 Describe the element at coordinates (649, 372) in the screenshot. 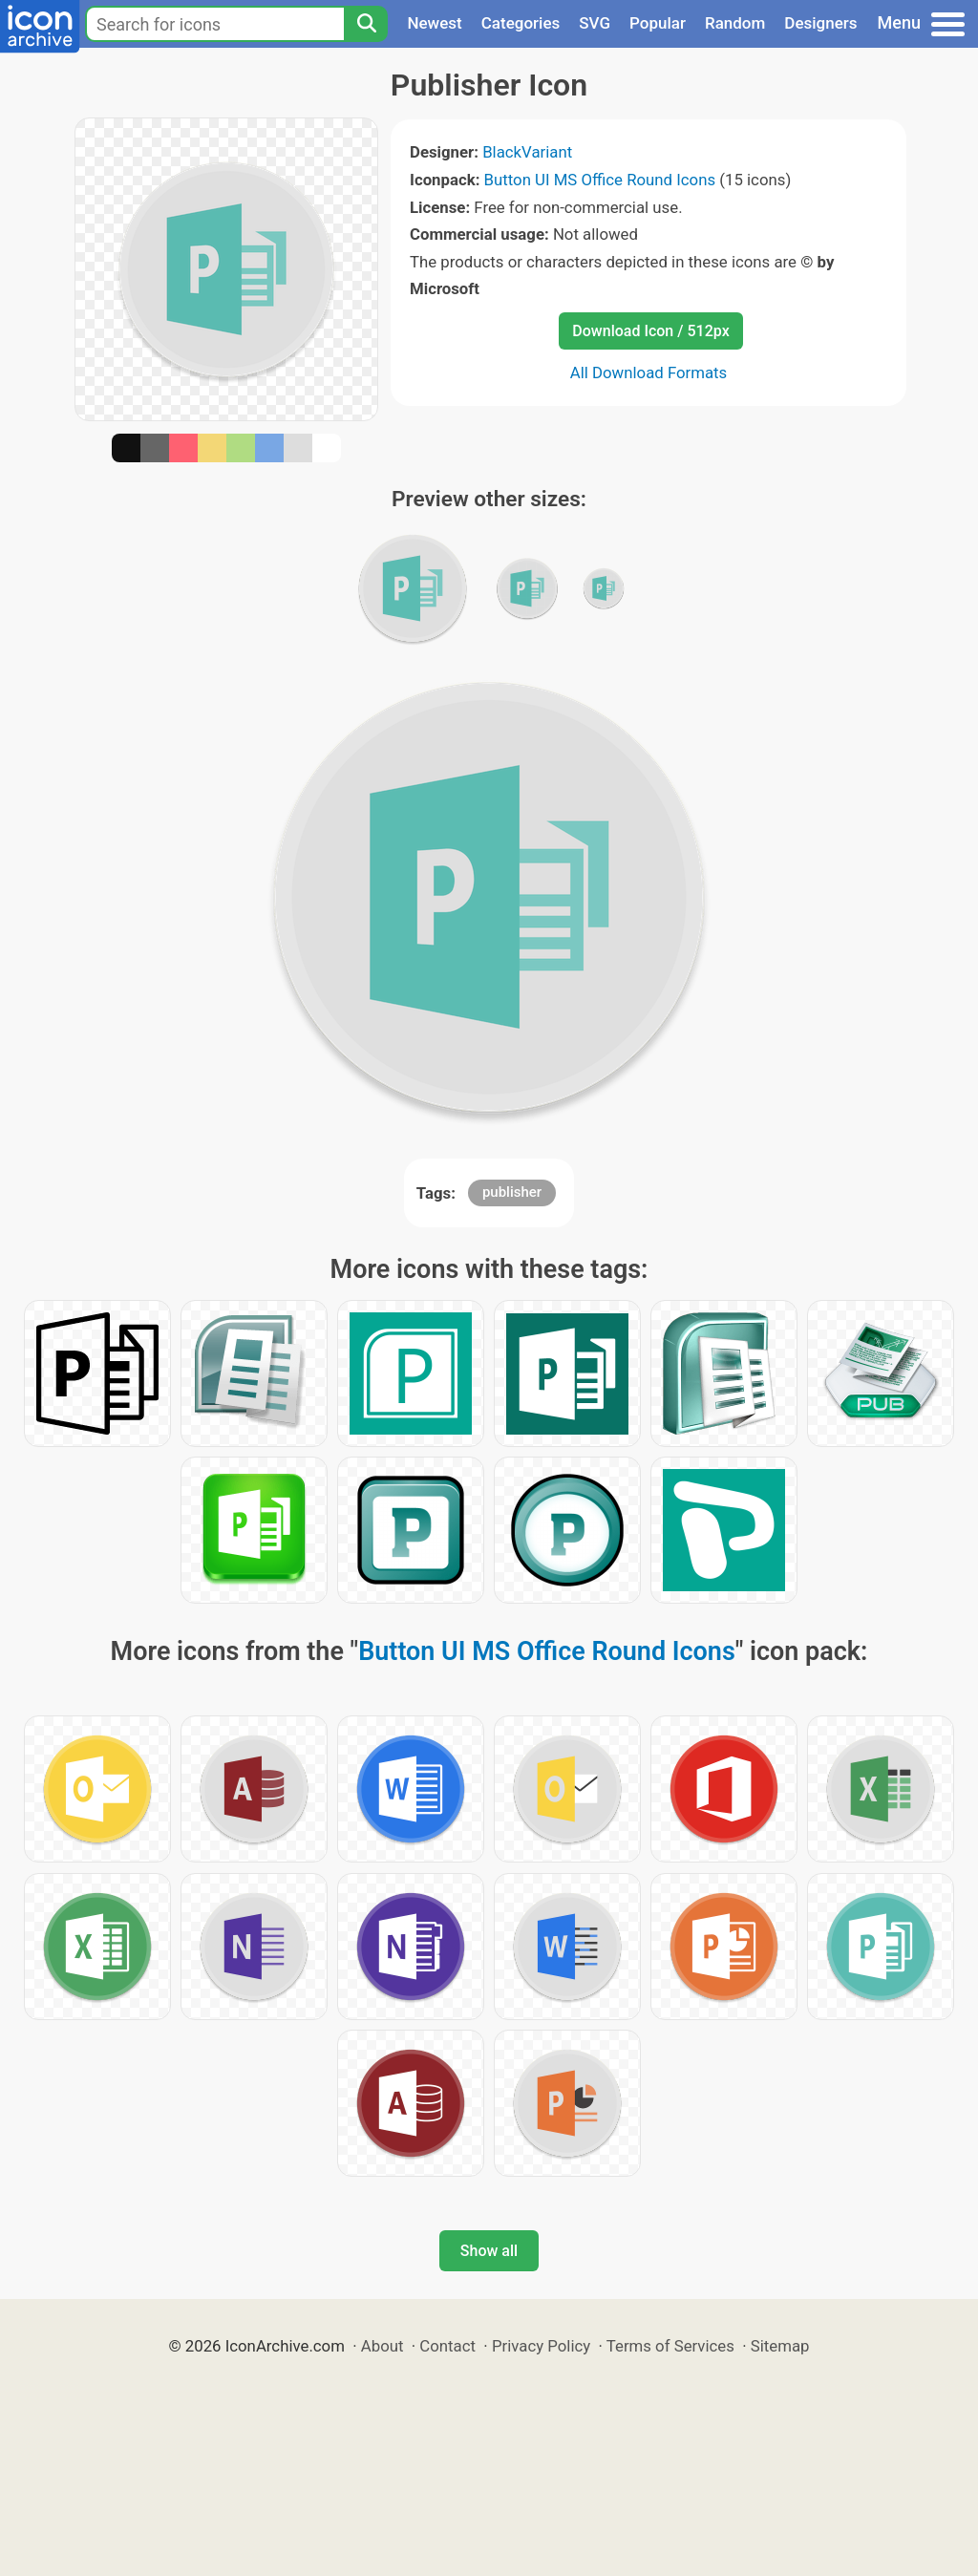

I see `All Download Formats` at that location.